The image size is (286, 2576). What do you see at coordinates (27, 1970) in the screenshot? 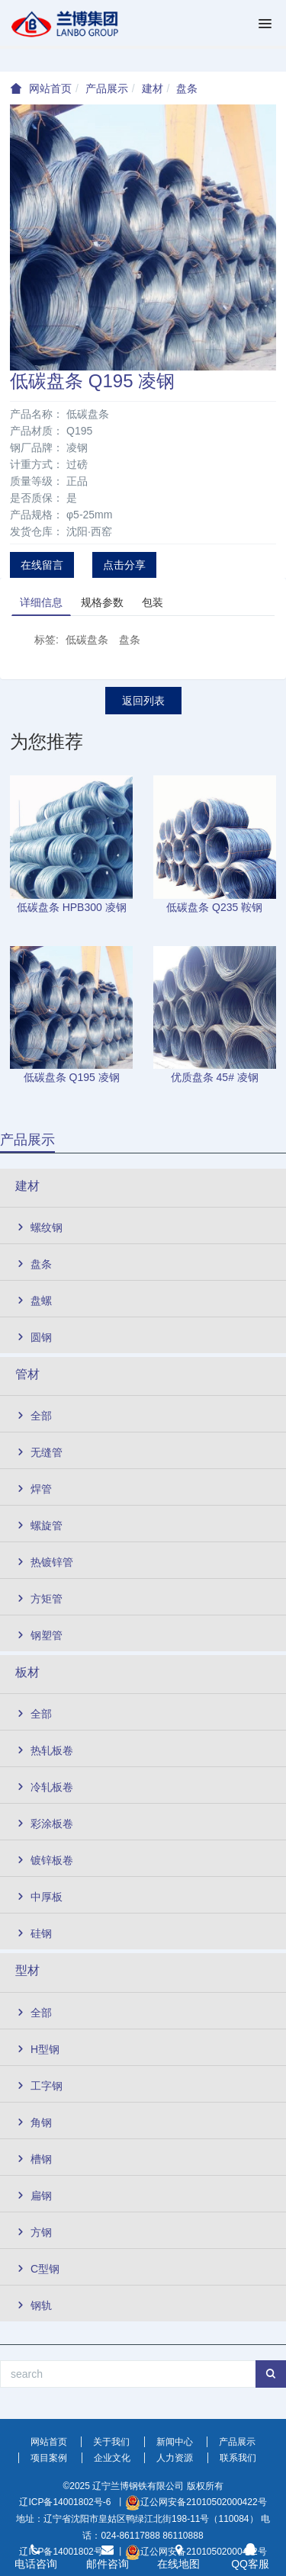
I see `型材` at bounding box center [27, 1970].